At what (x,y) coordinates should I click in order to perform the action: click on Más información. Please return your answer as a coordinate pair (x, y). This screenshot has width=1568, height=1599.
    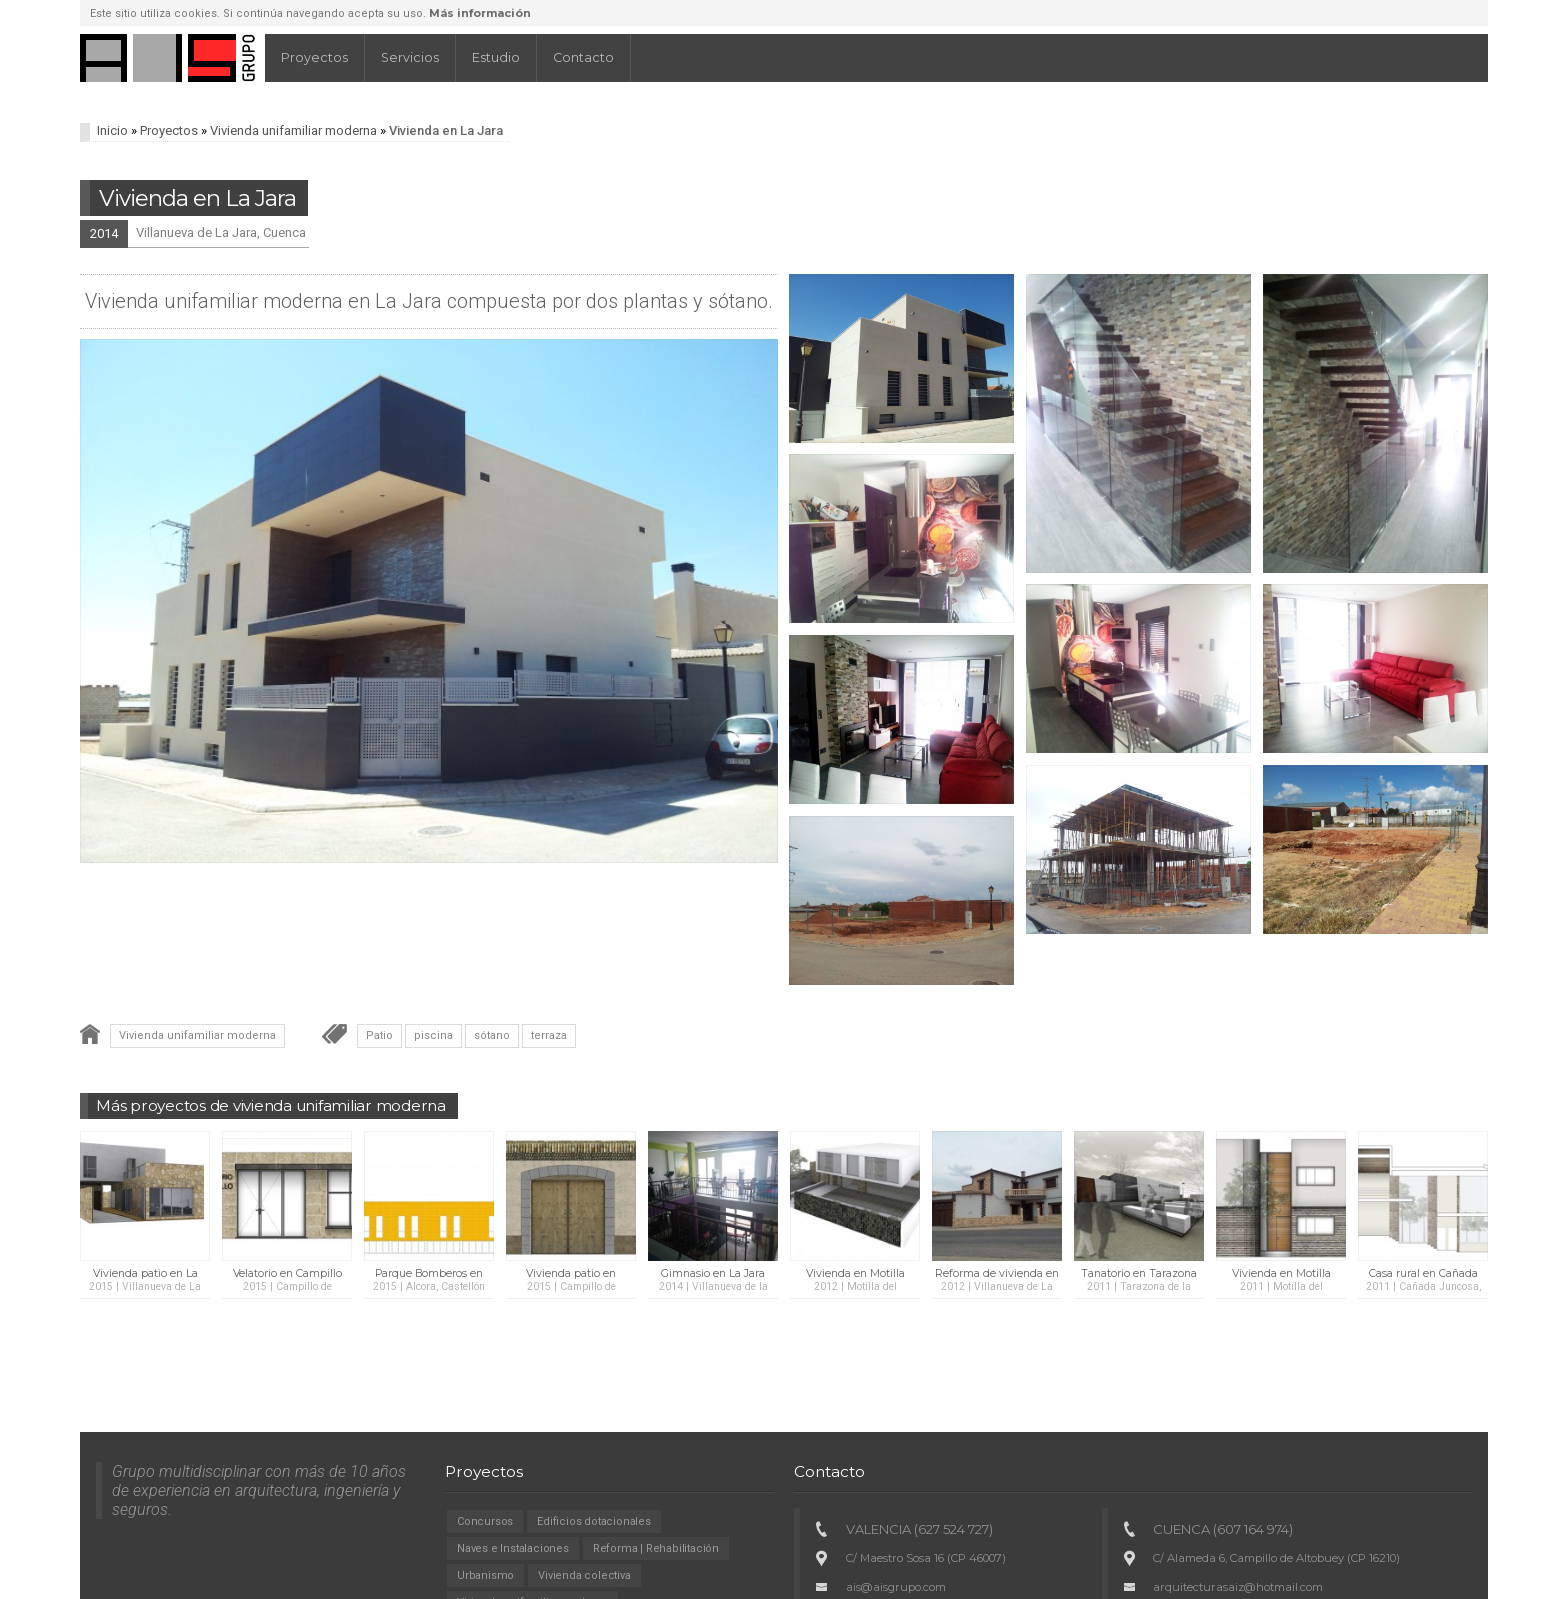
    Looking at the image, I should click on (480, 13).